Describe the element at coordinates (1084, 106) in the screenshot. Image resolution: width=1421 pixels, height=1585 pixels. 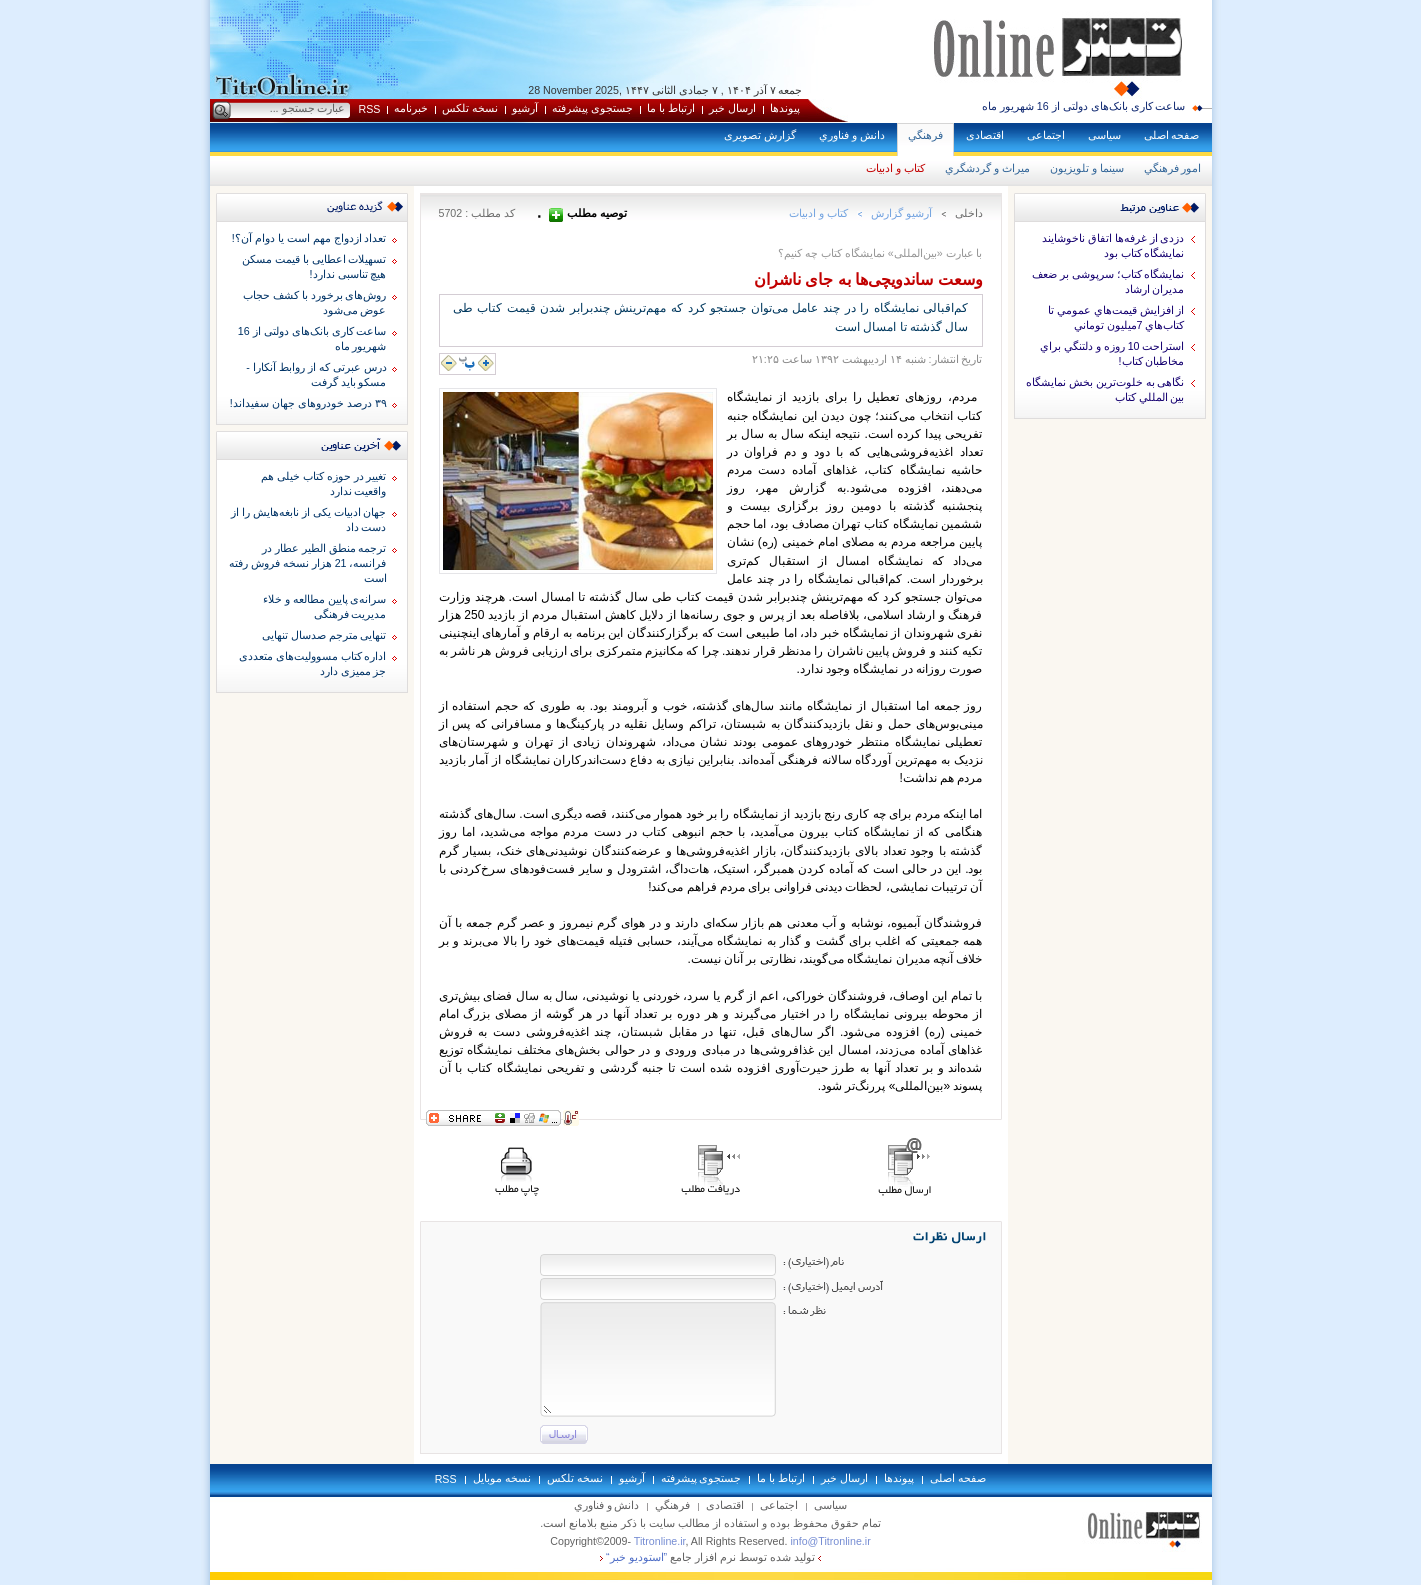
I see `ساعت کاری بانک‌های دولتی از 16 شهریور ماه` at that location.